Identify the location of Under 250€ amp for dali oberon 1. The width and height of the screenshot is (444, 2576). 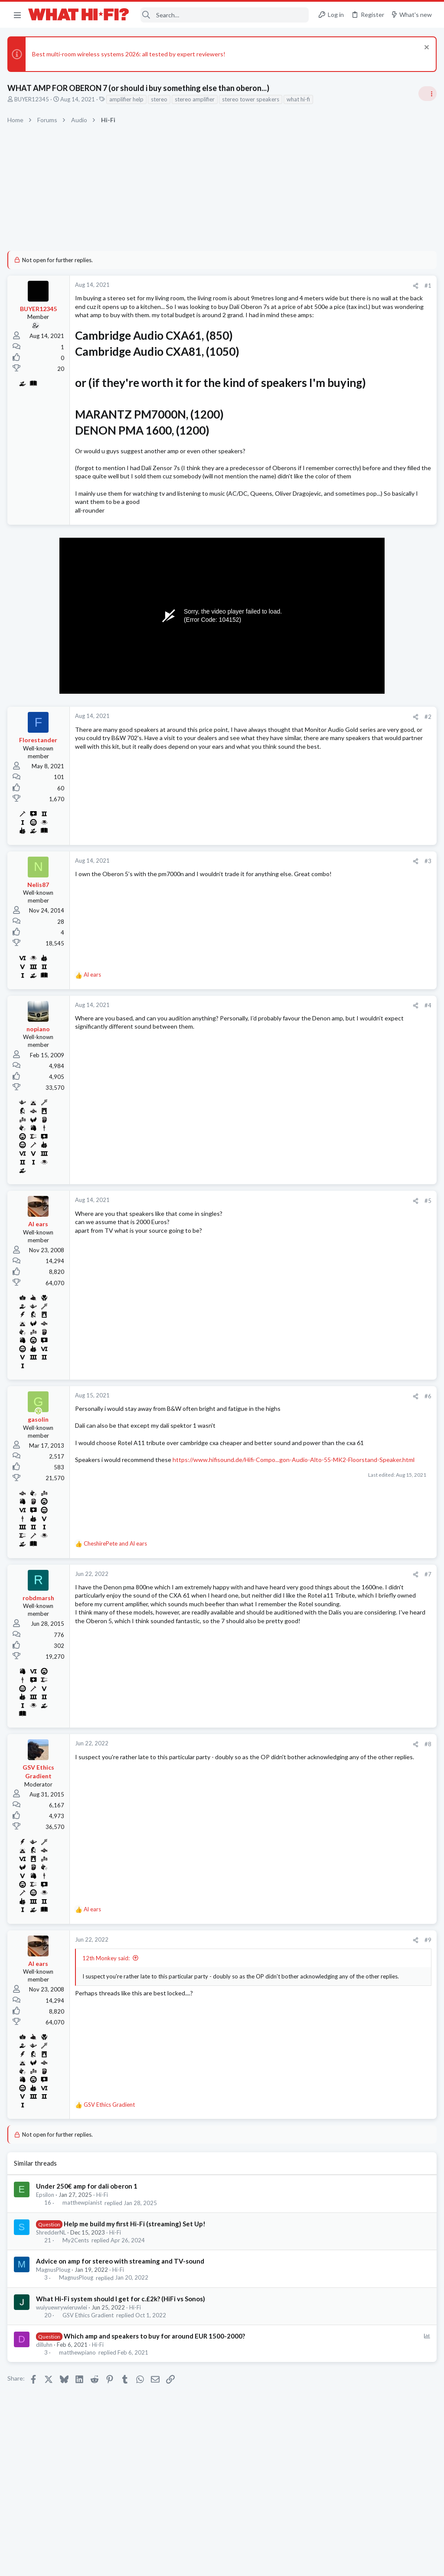
(88, 2236).